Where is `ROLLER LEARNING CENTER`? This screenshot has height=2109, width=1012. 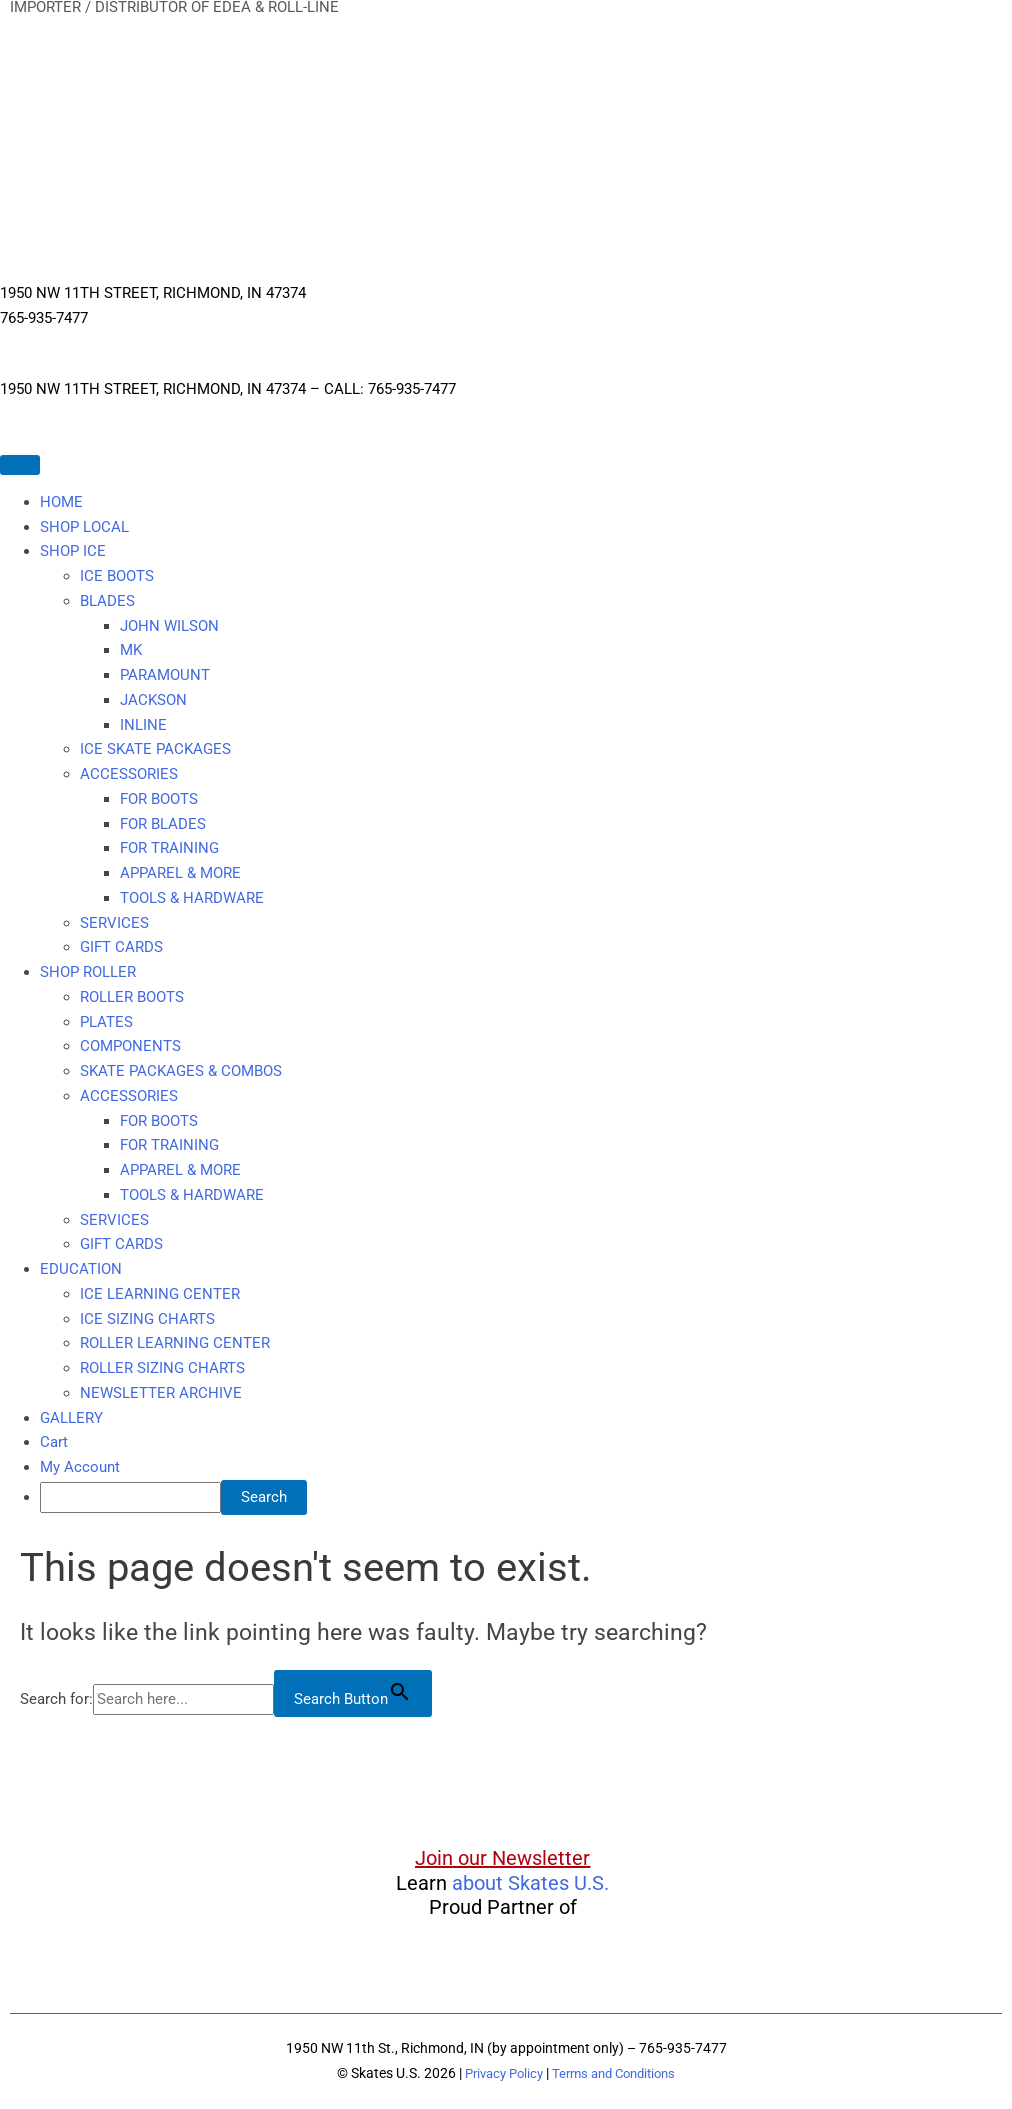 ROLLER LEARNING CENTER is located at coordinates (175, 1343).